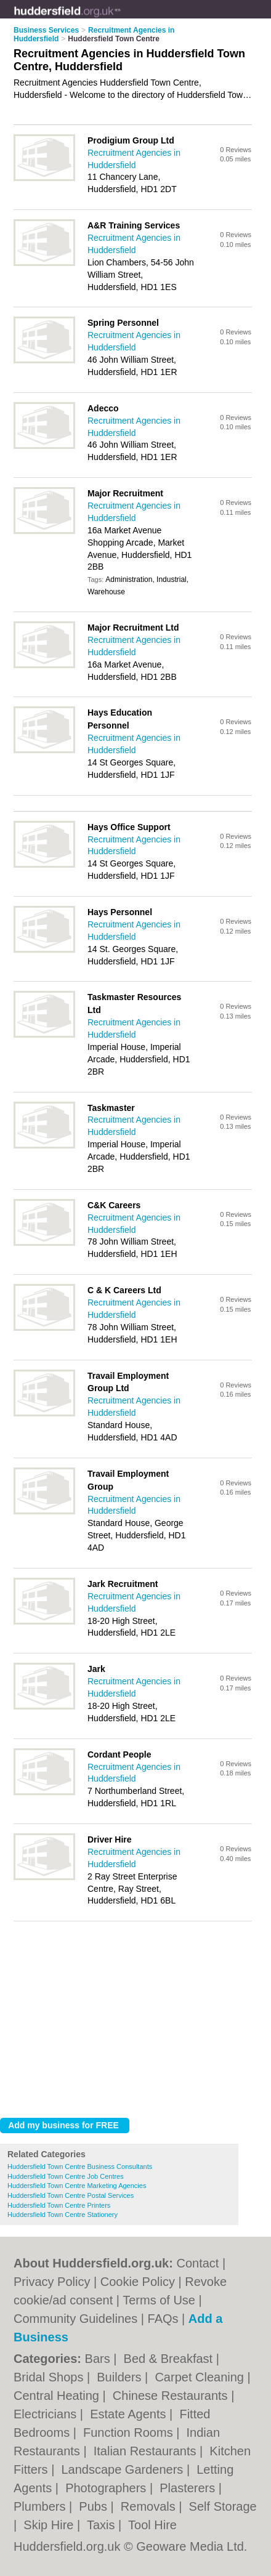 The image size is (271, 2576). Describe the element at coordinates (99, 2358) in the screenshot. I see `Bars` at that location.